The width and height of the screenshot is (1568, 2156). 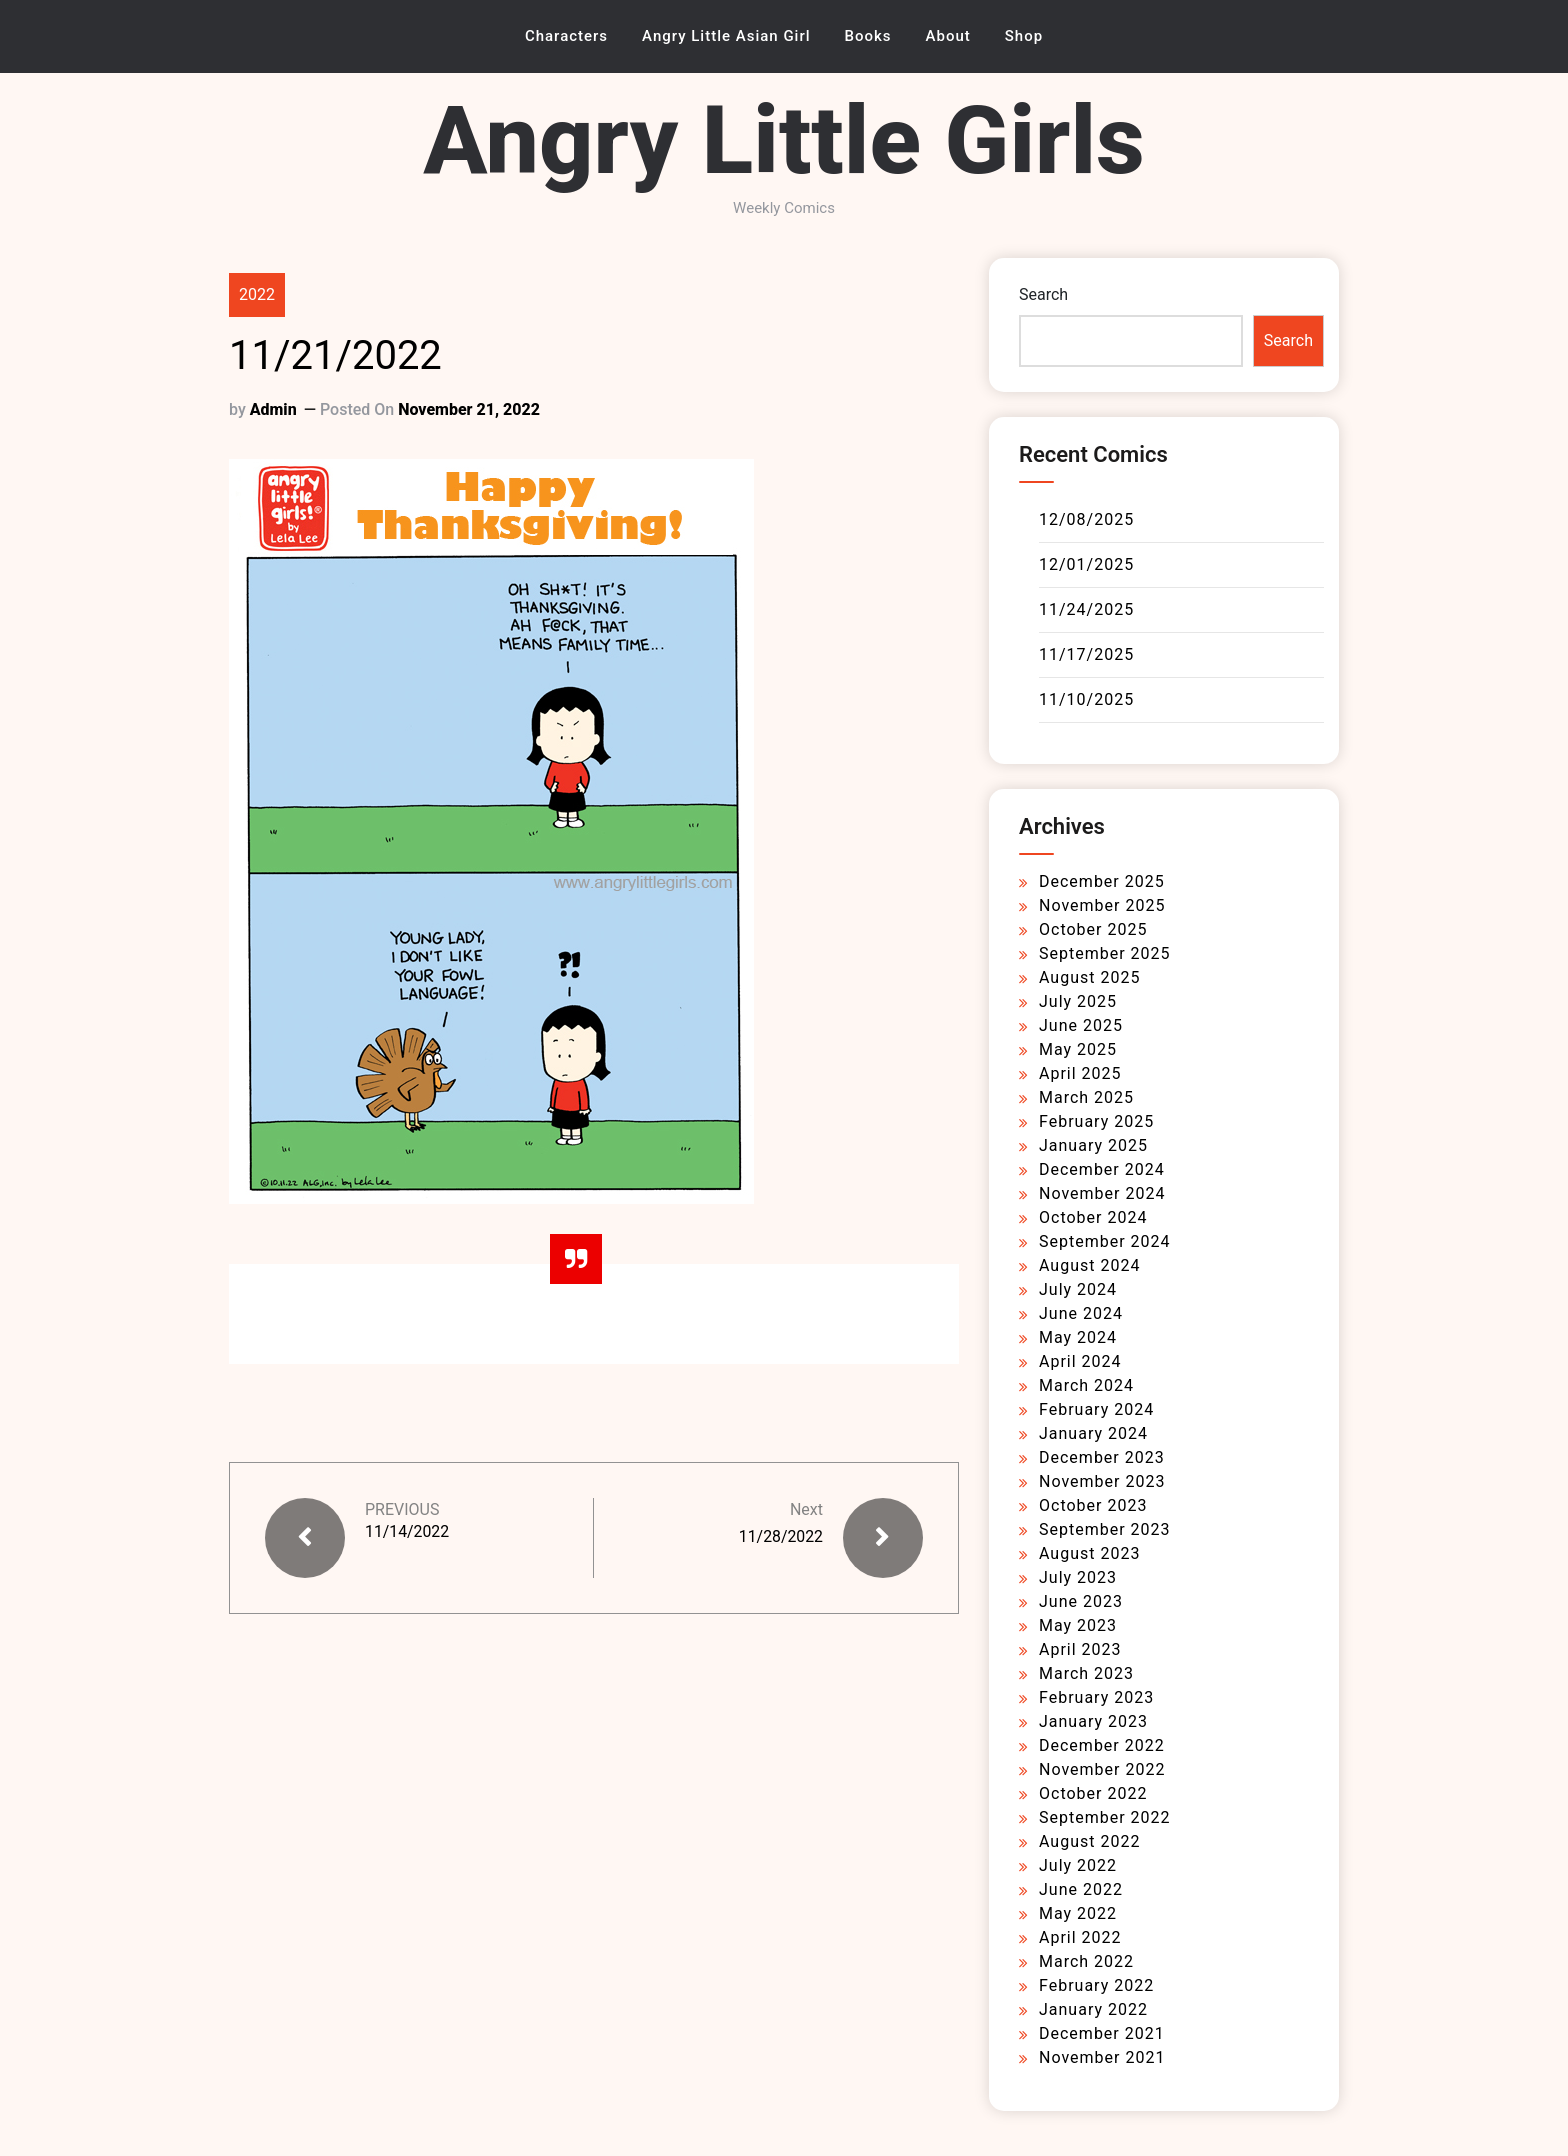 I want to click on August 2024, so click(x=1089, y=1265).